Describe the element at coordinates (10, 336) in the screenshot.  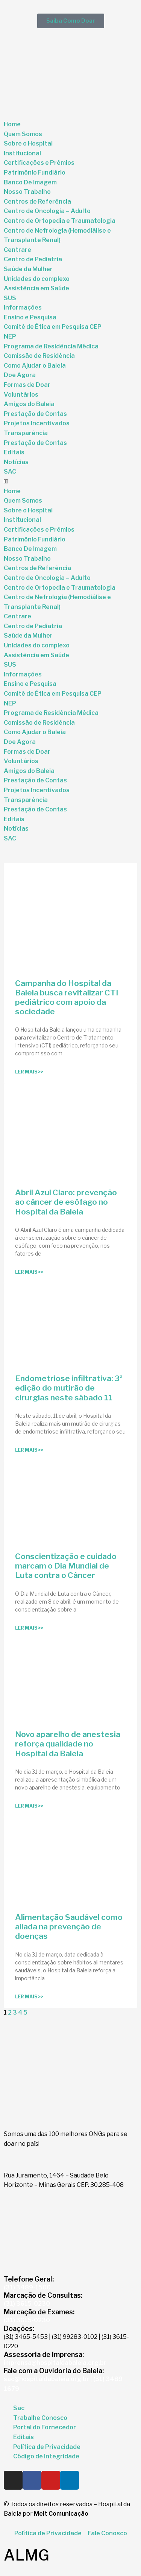
I see `NEP` at that location.